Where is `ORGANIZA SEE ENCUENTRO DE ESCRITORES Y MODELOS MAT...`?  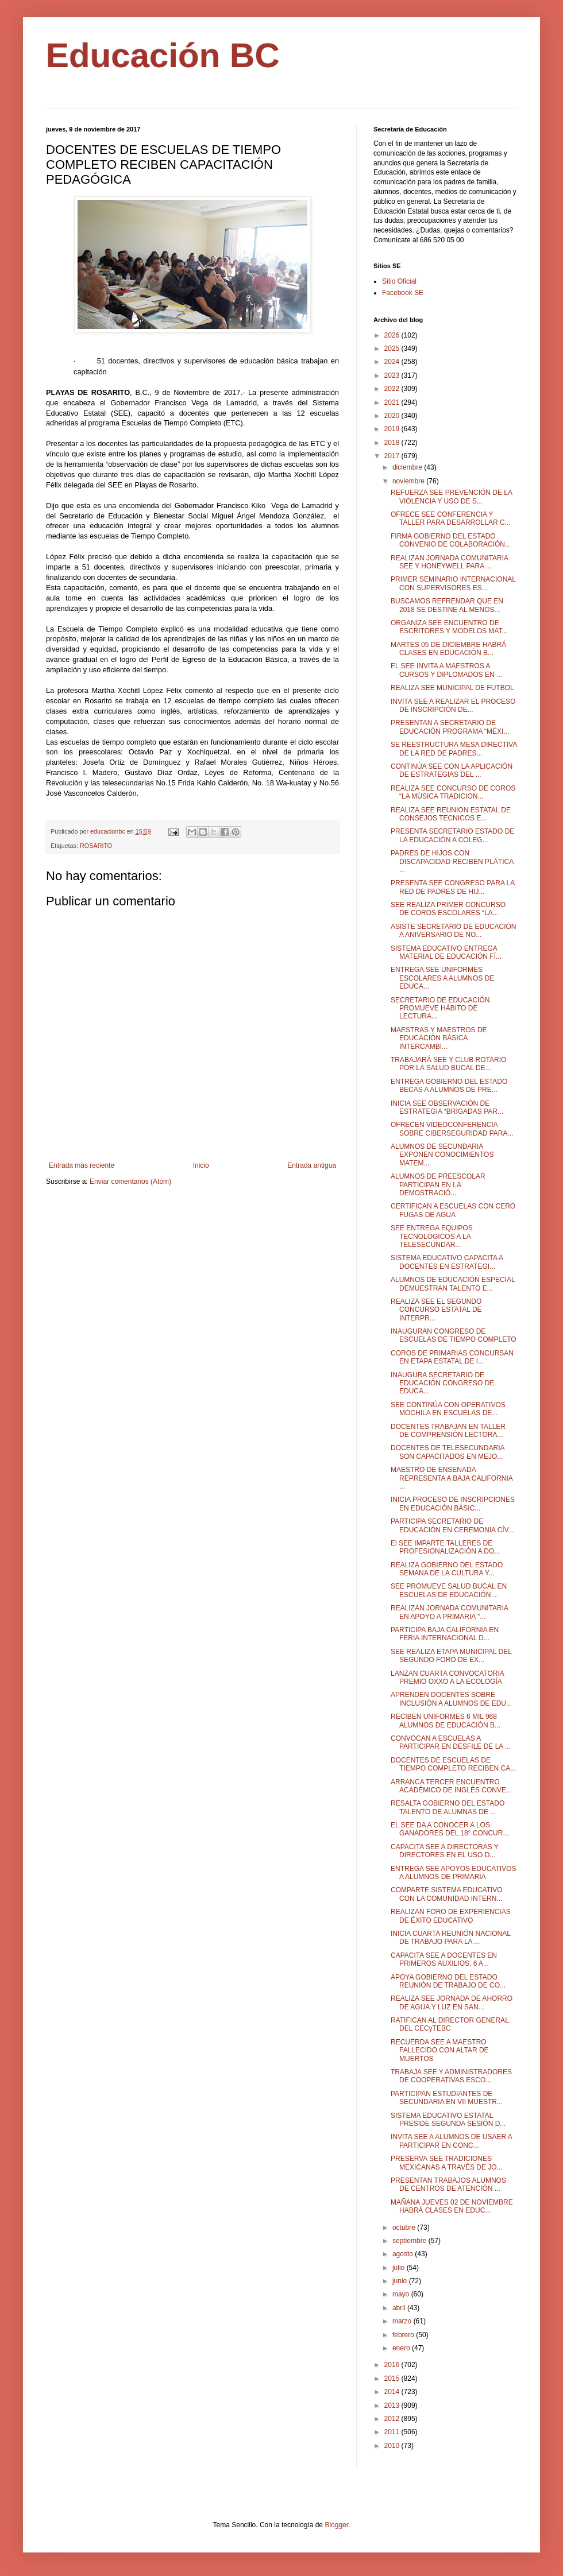
ORGANIZA SEE ENCUENTRO DE ESCRITORES Y MODELOS MAT... is located at coordinates (449, 627).